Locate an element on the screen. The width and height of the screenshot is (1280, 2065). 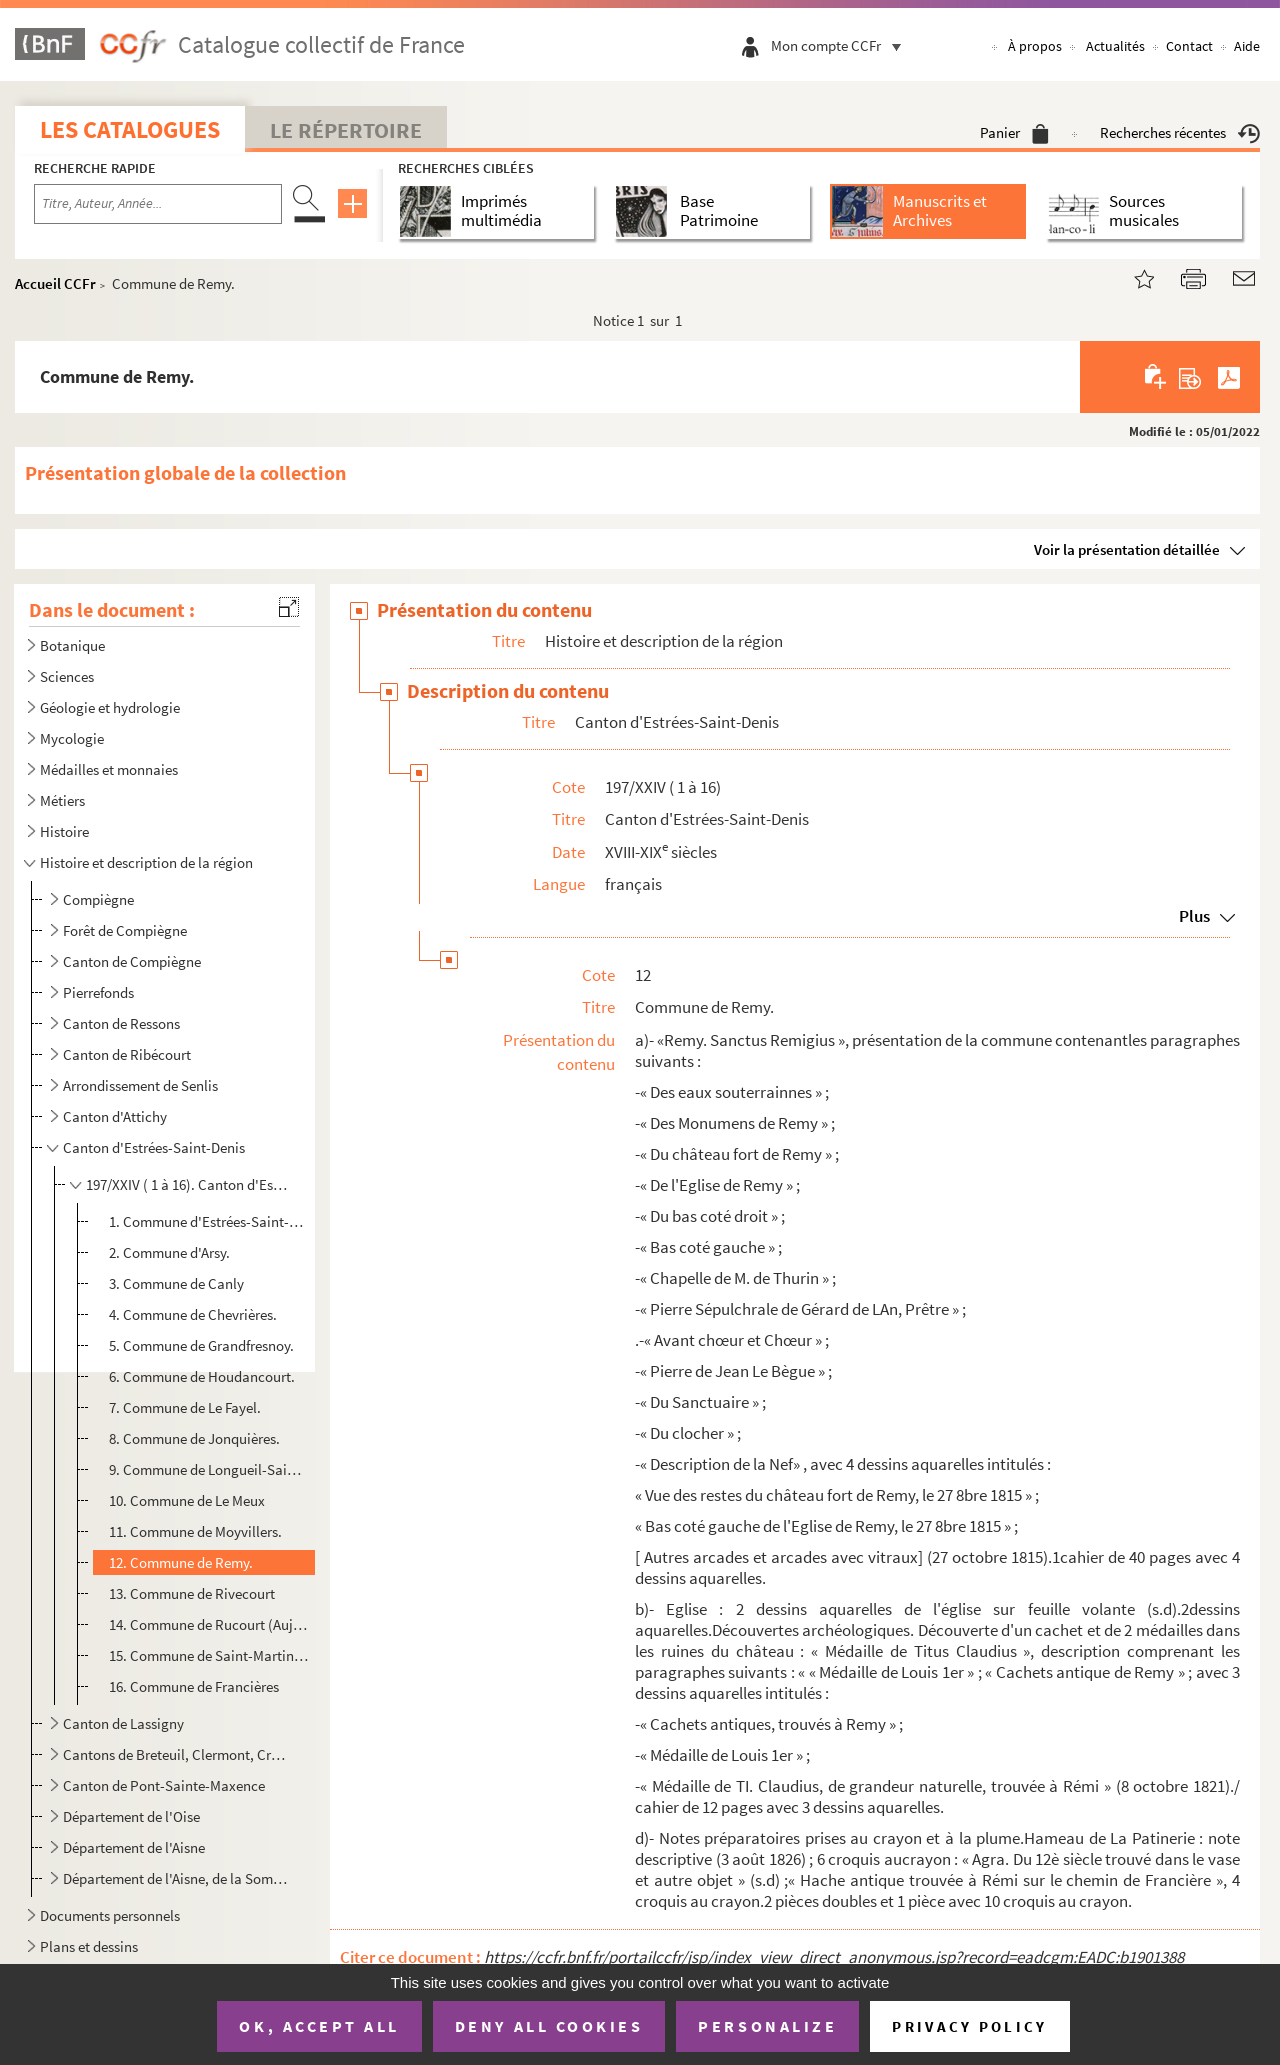
Canton d'Estrées-Saint-Denis is located at coordinates (154, 1147).